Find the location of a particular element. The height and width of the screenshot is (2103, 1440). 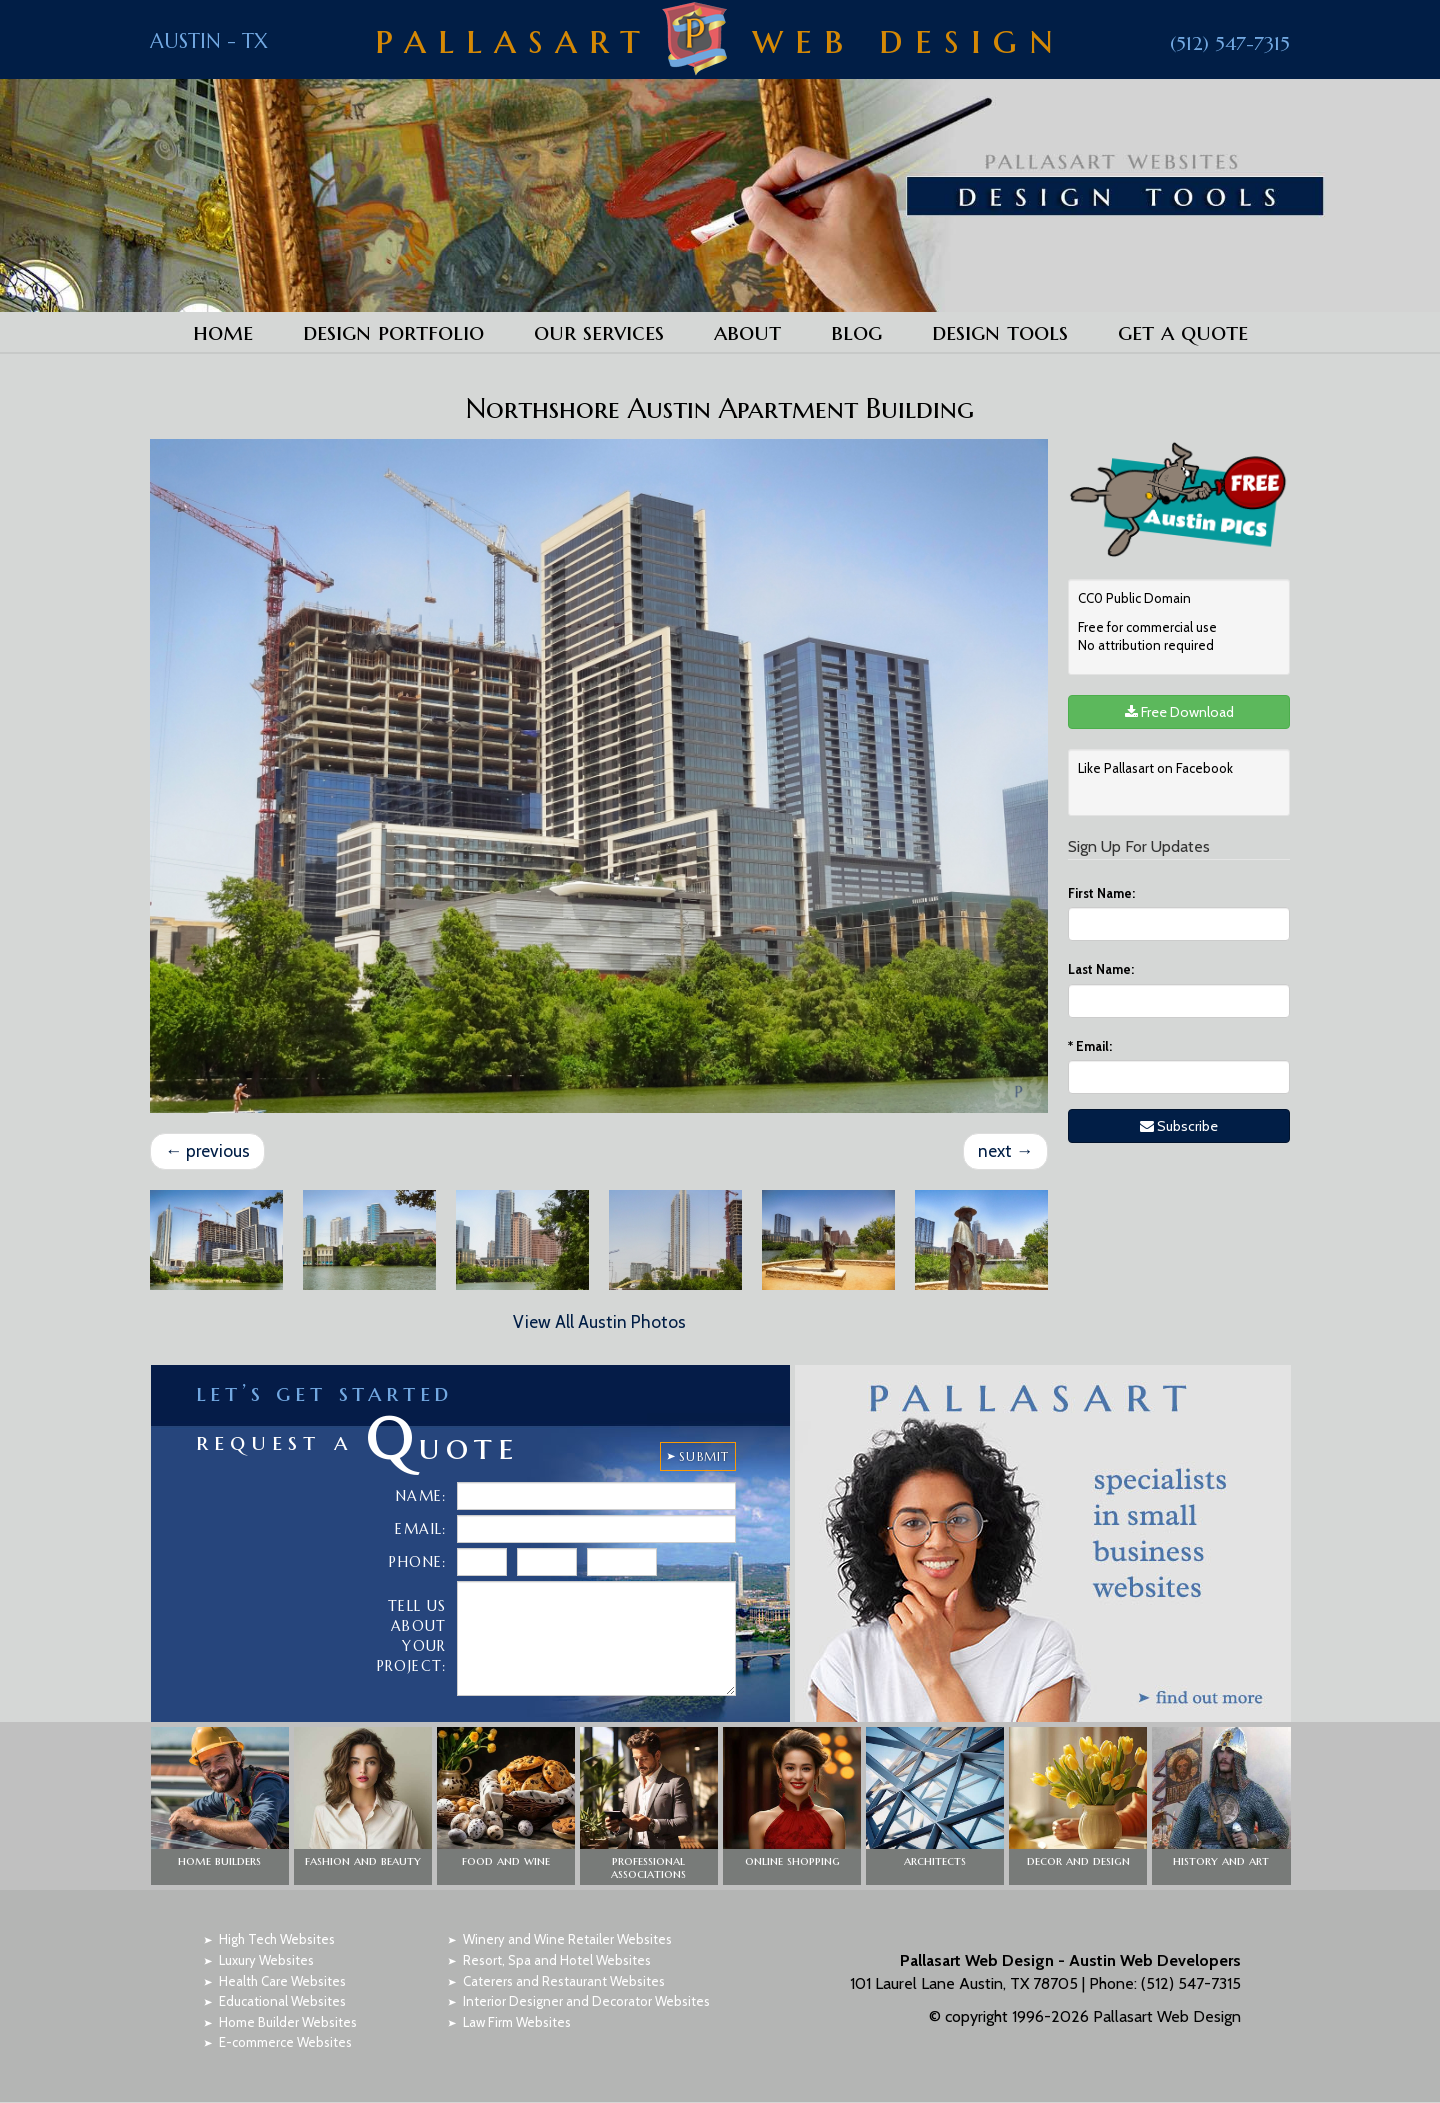

(512) 547-7315 is located at coordinates (1229, 41).